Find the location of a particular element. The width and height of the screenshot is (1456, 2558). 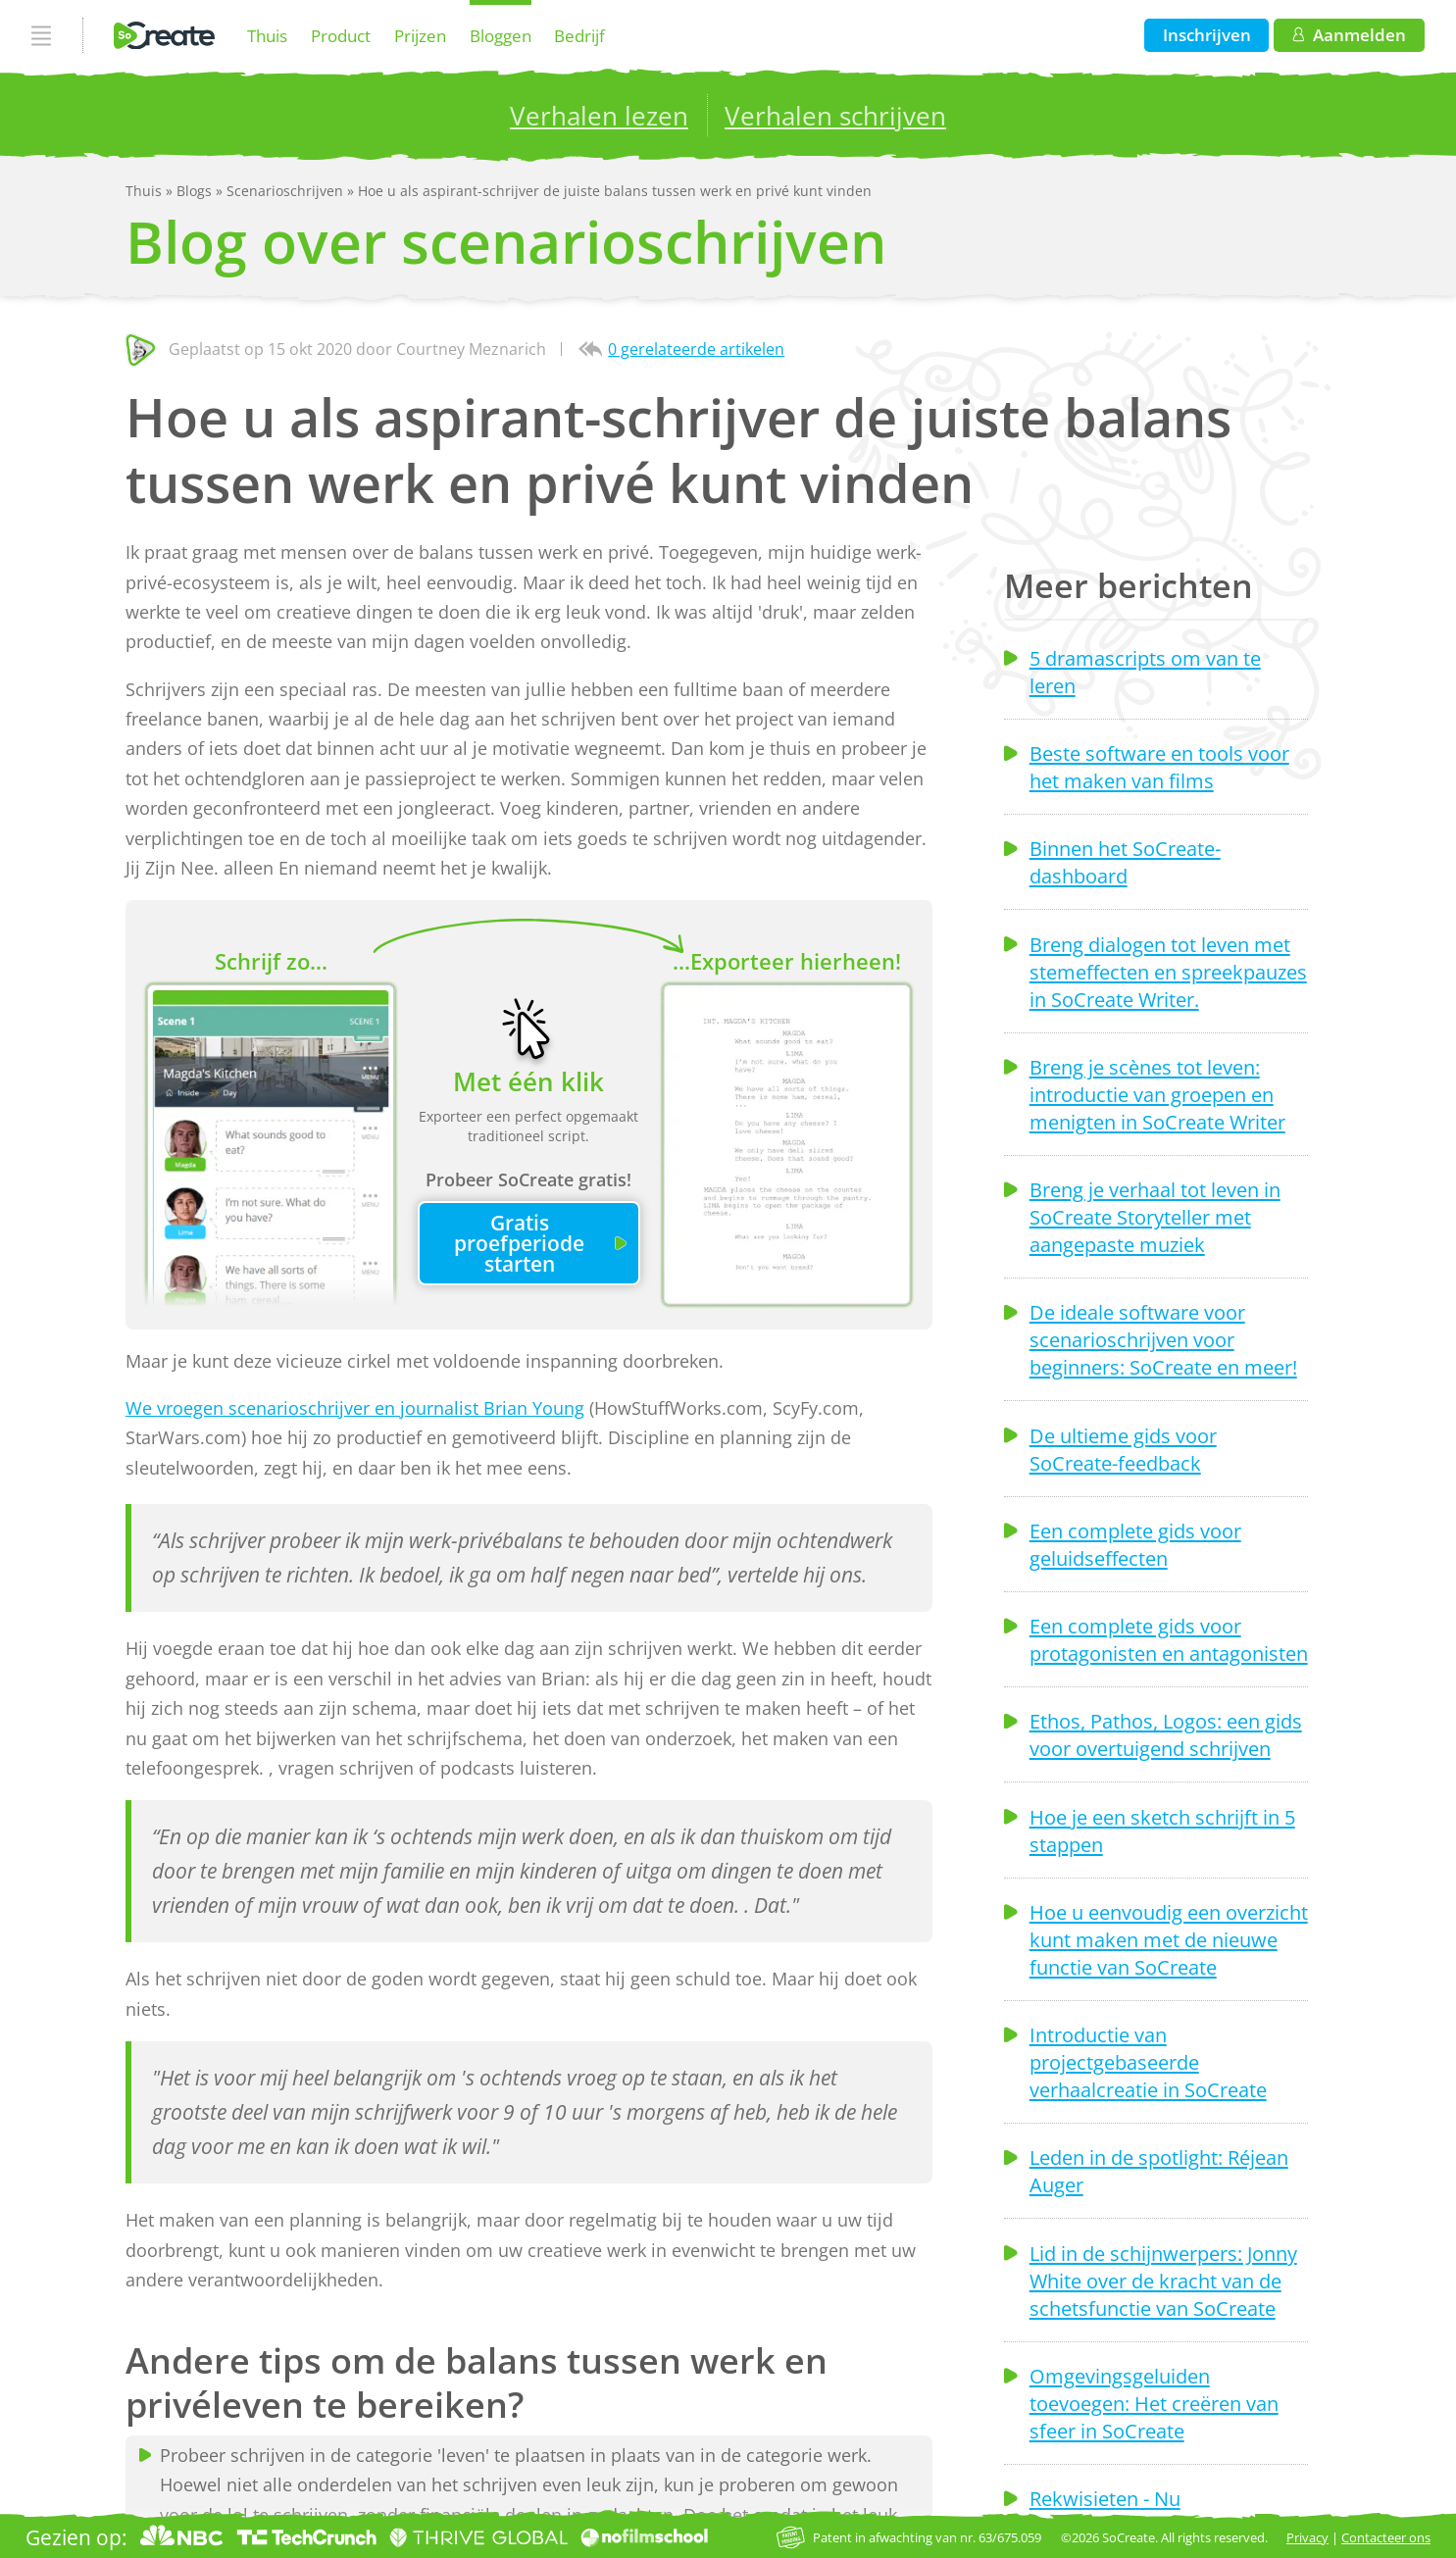

Breng dialogen tot leven met stemeffecten en spreekpauzes in SoCreate Writer. is located at coordinates (1168, 971).